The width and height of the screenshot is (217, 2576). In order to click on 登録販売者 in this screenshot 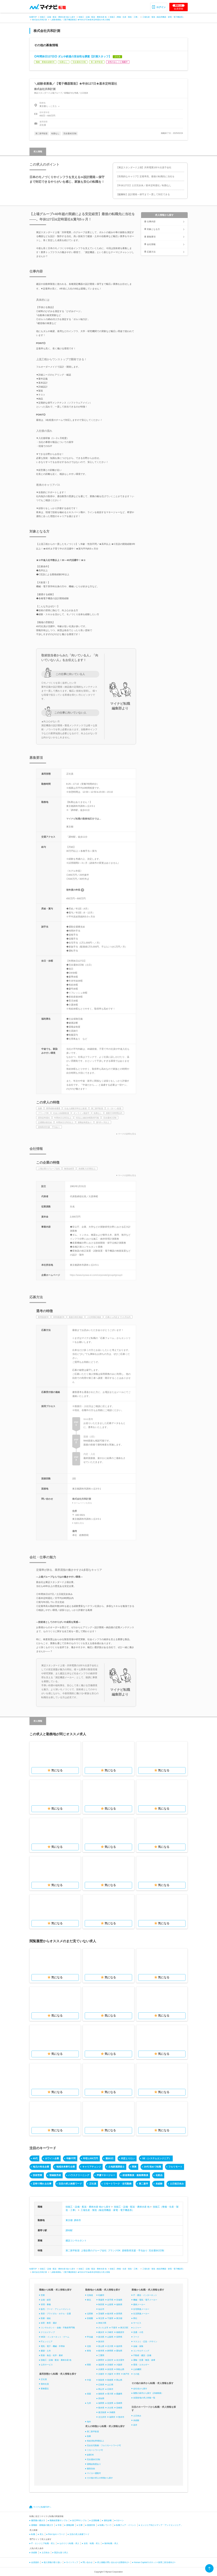, I will do `click(55, 2175)`.